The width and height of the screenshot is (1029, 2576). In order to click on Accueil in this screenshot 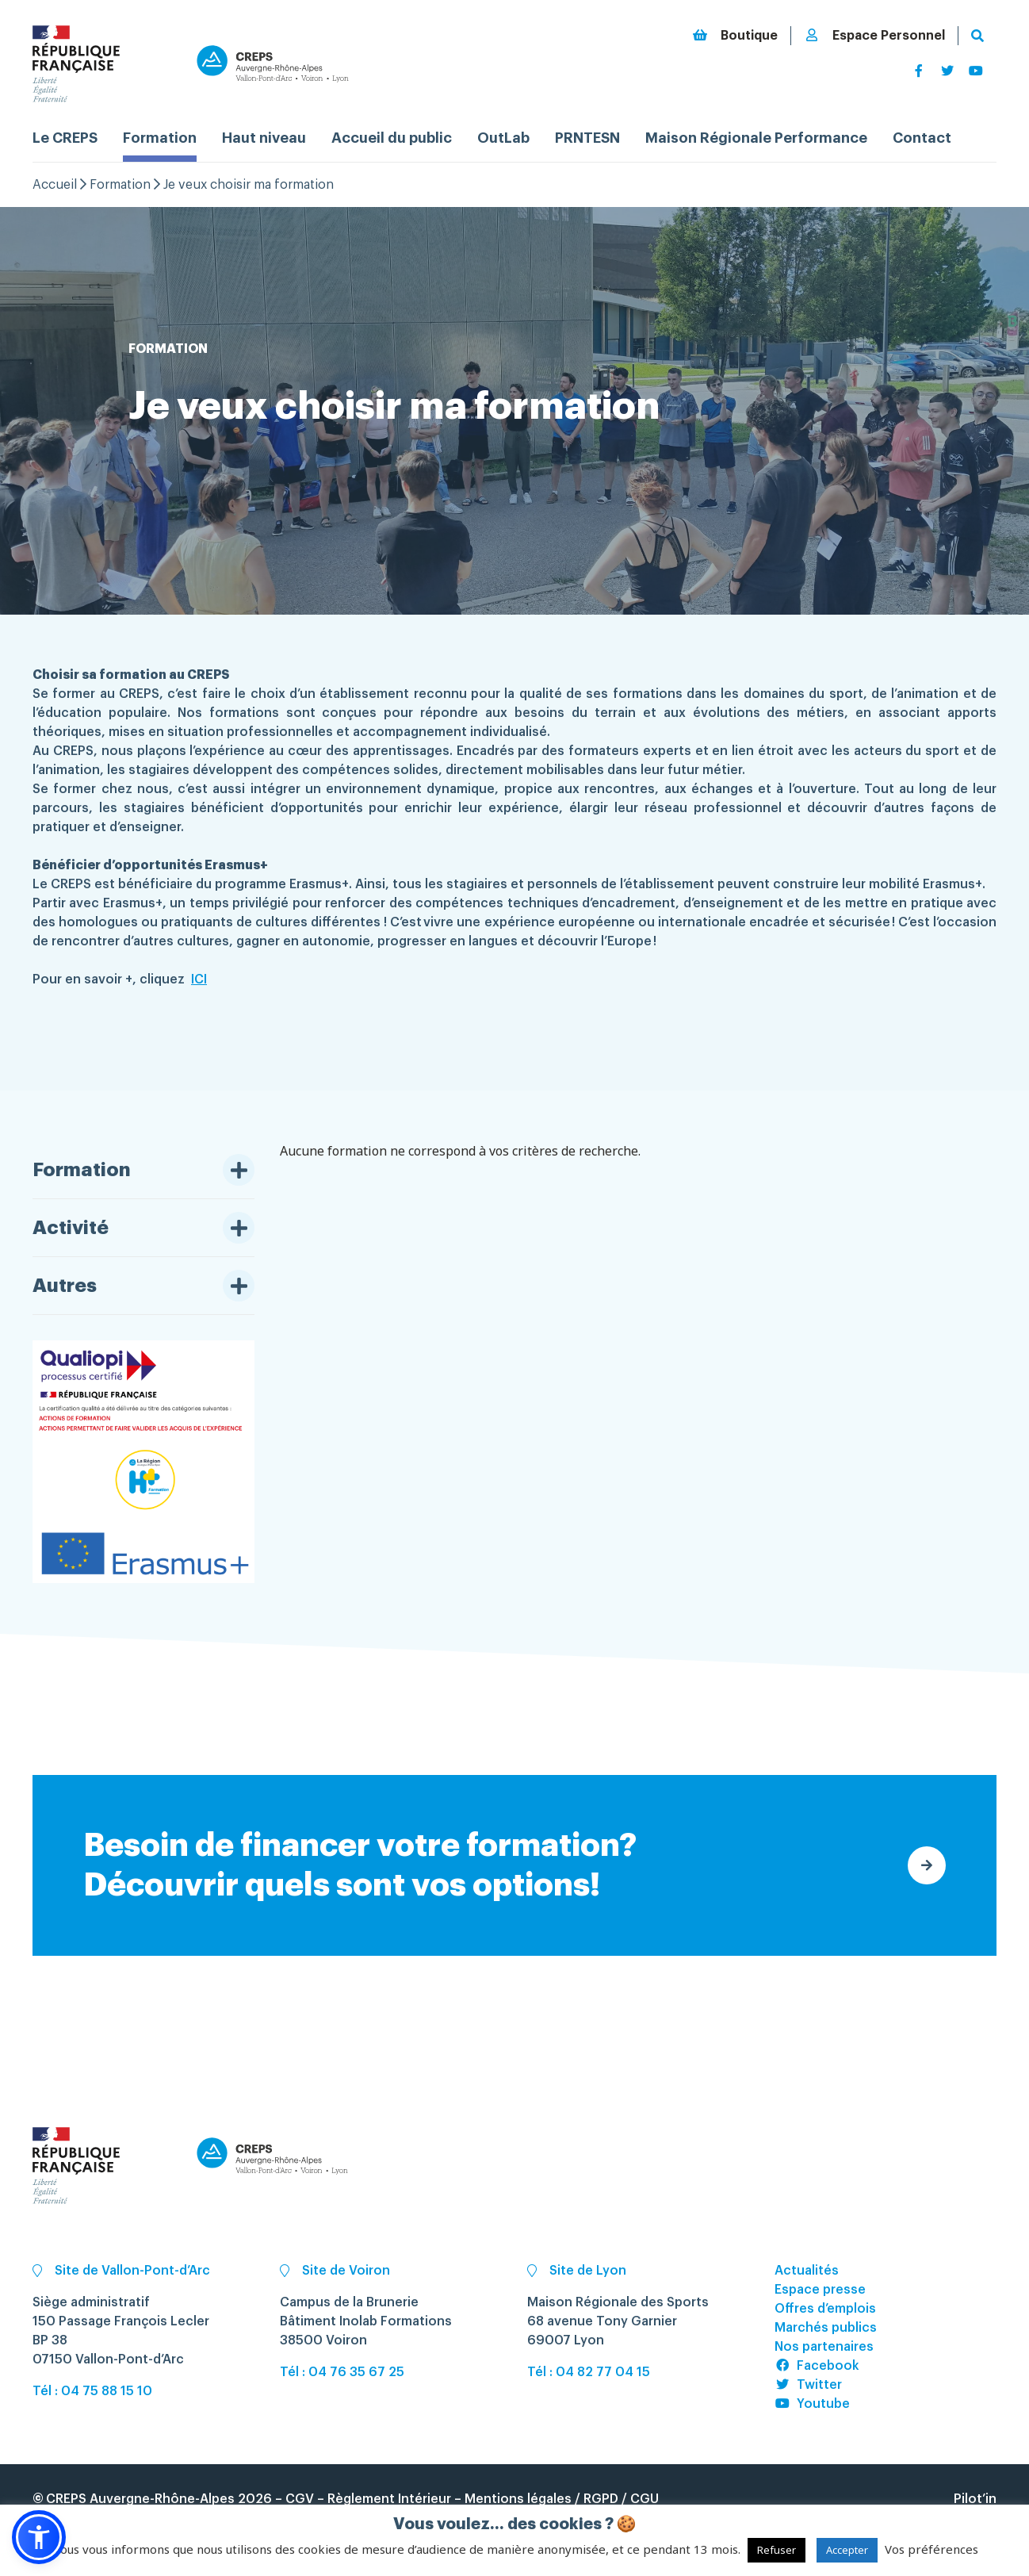, I will do `click(55, 184)`.